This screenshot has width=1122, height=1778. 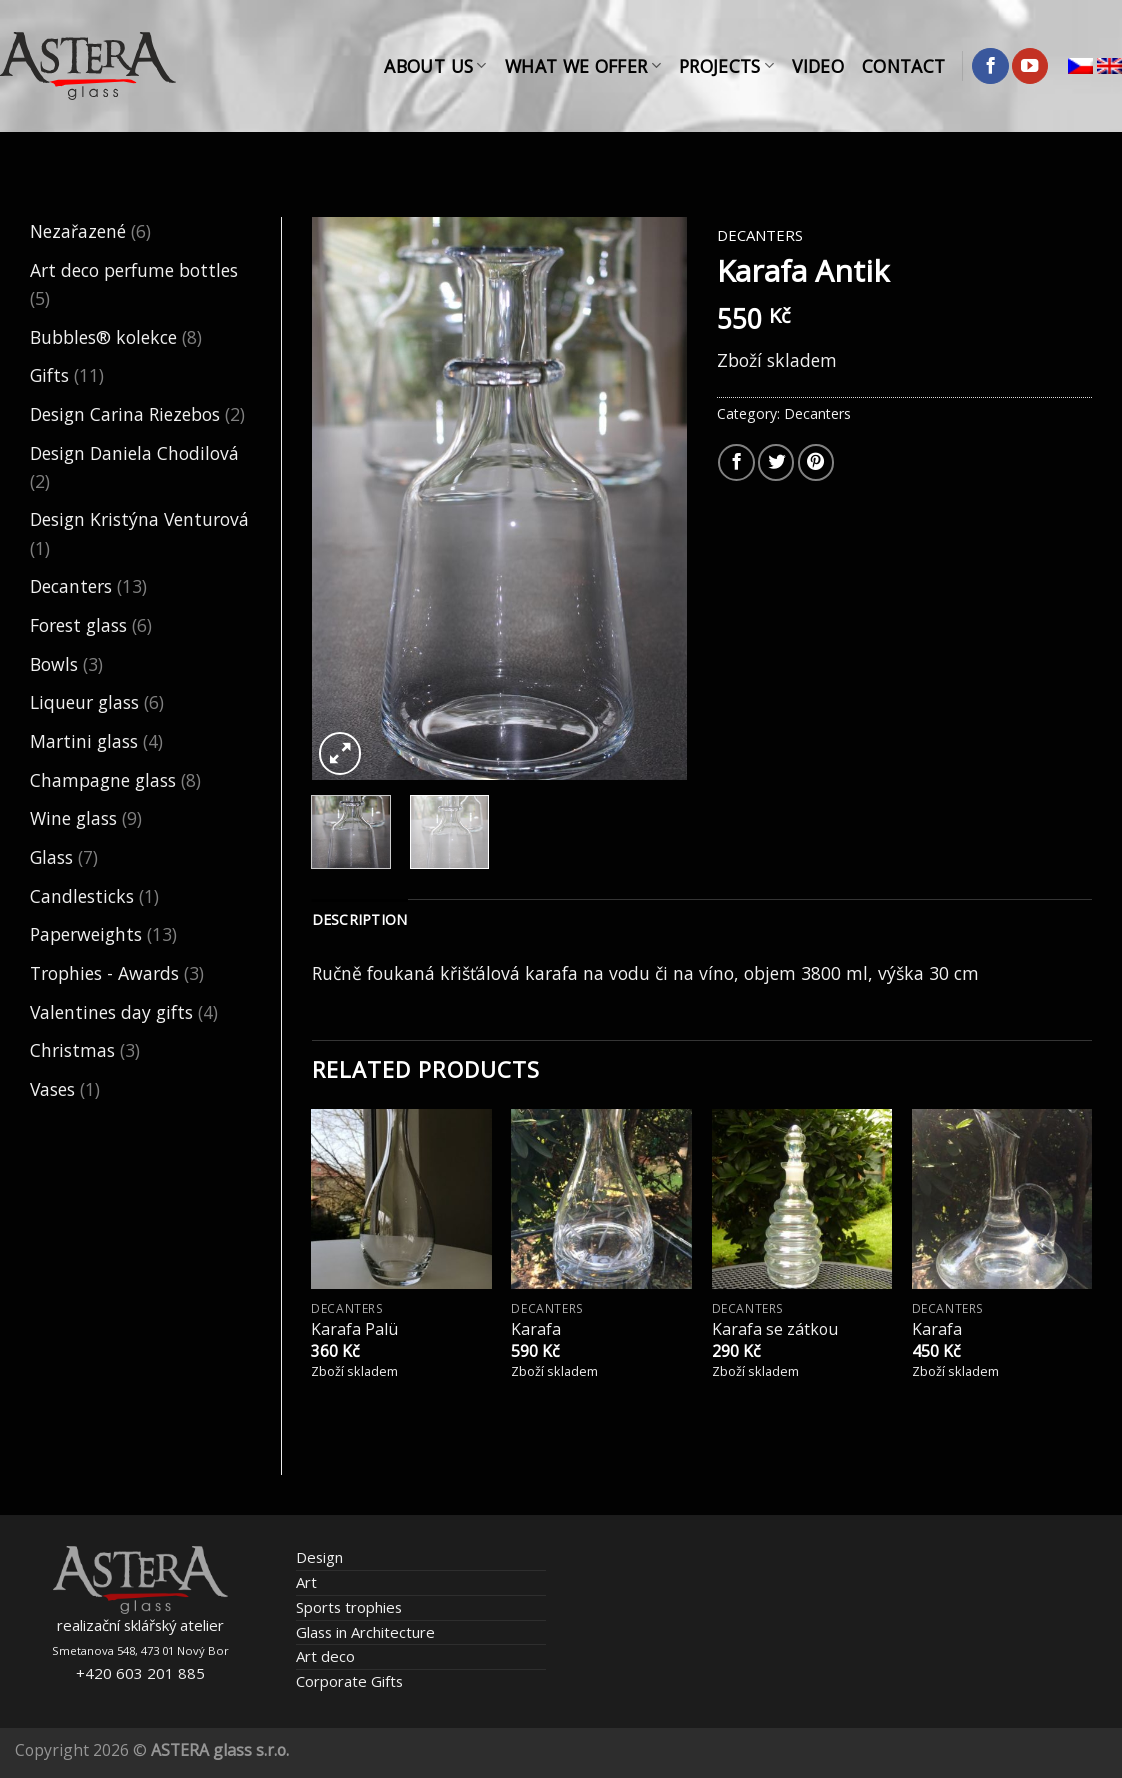 I want to click on Bowls, so click(x=54, y=664).